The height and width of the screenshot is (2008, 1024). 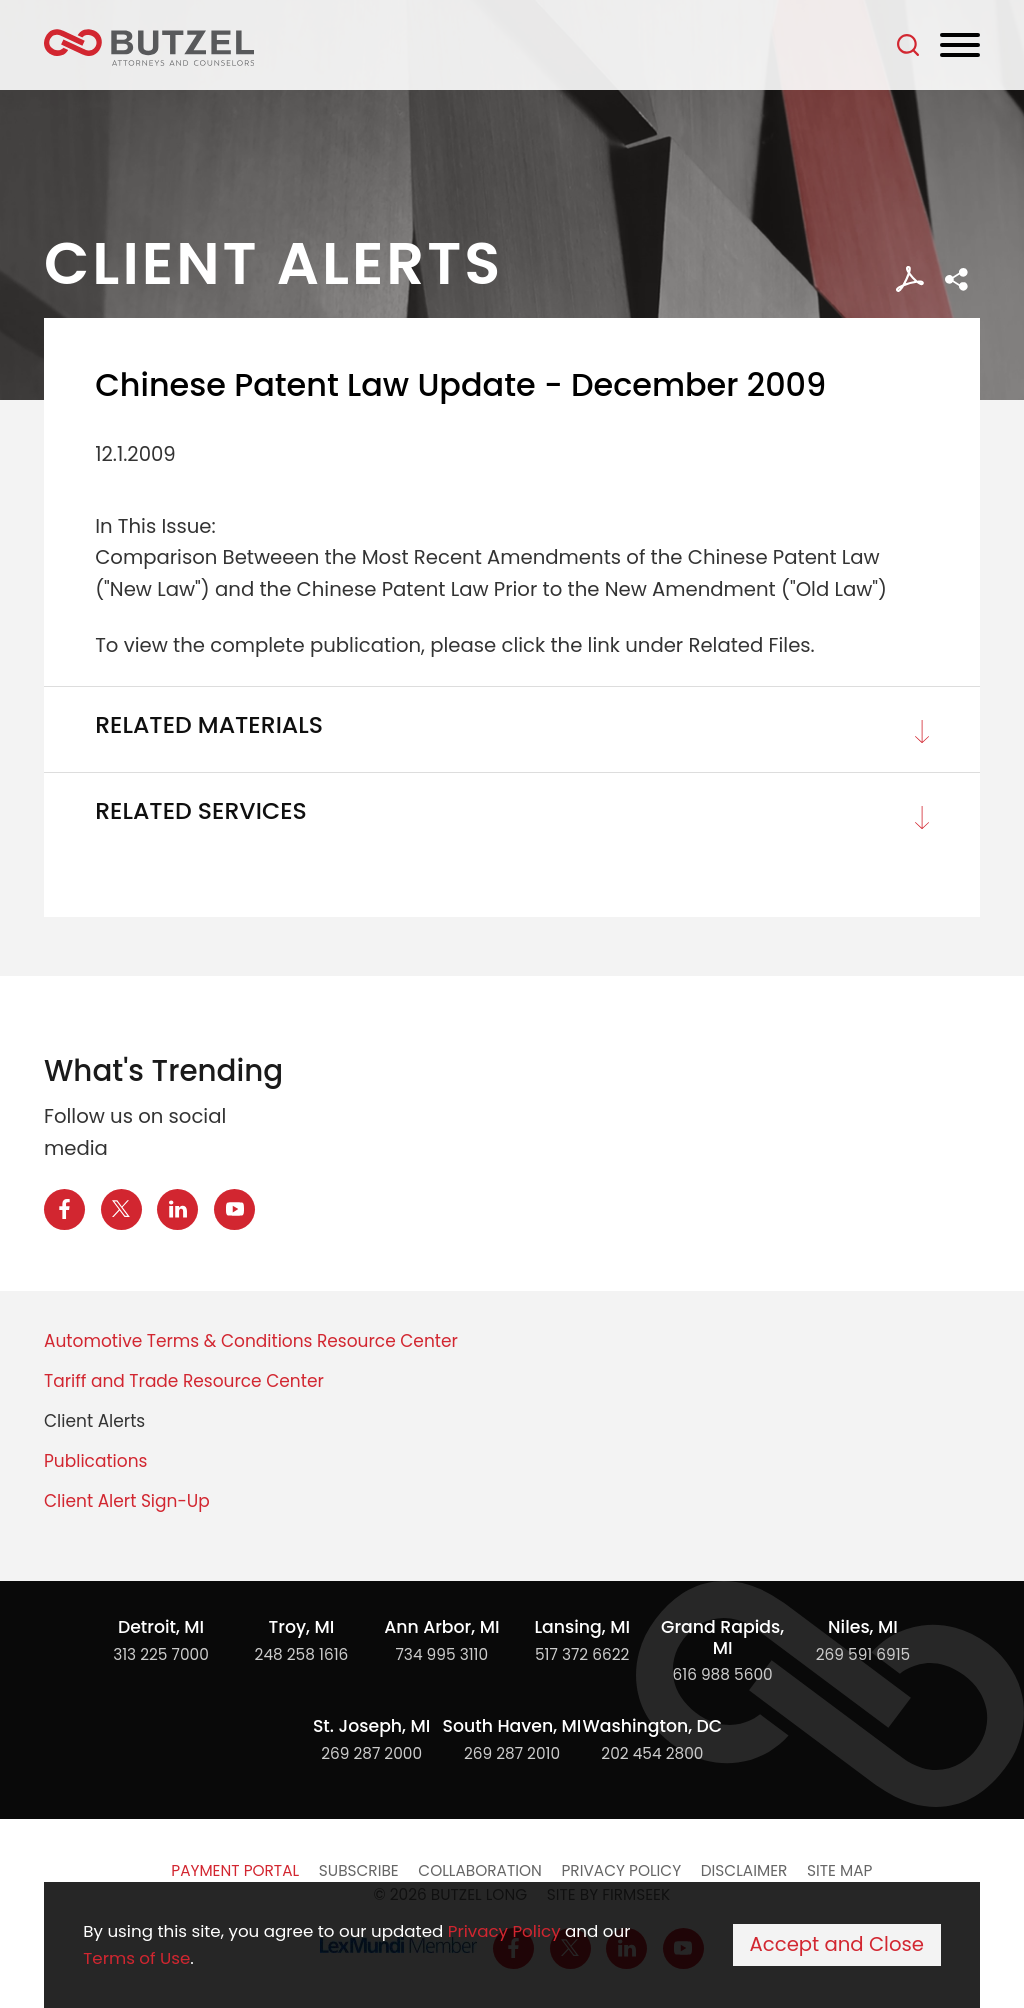 I want to click on 269 591 6915, so click(x=863, y=1654).